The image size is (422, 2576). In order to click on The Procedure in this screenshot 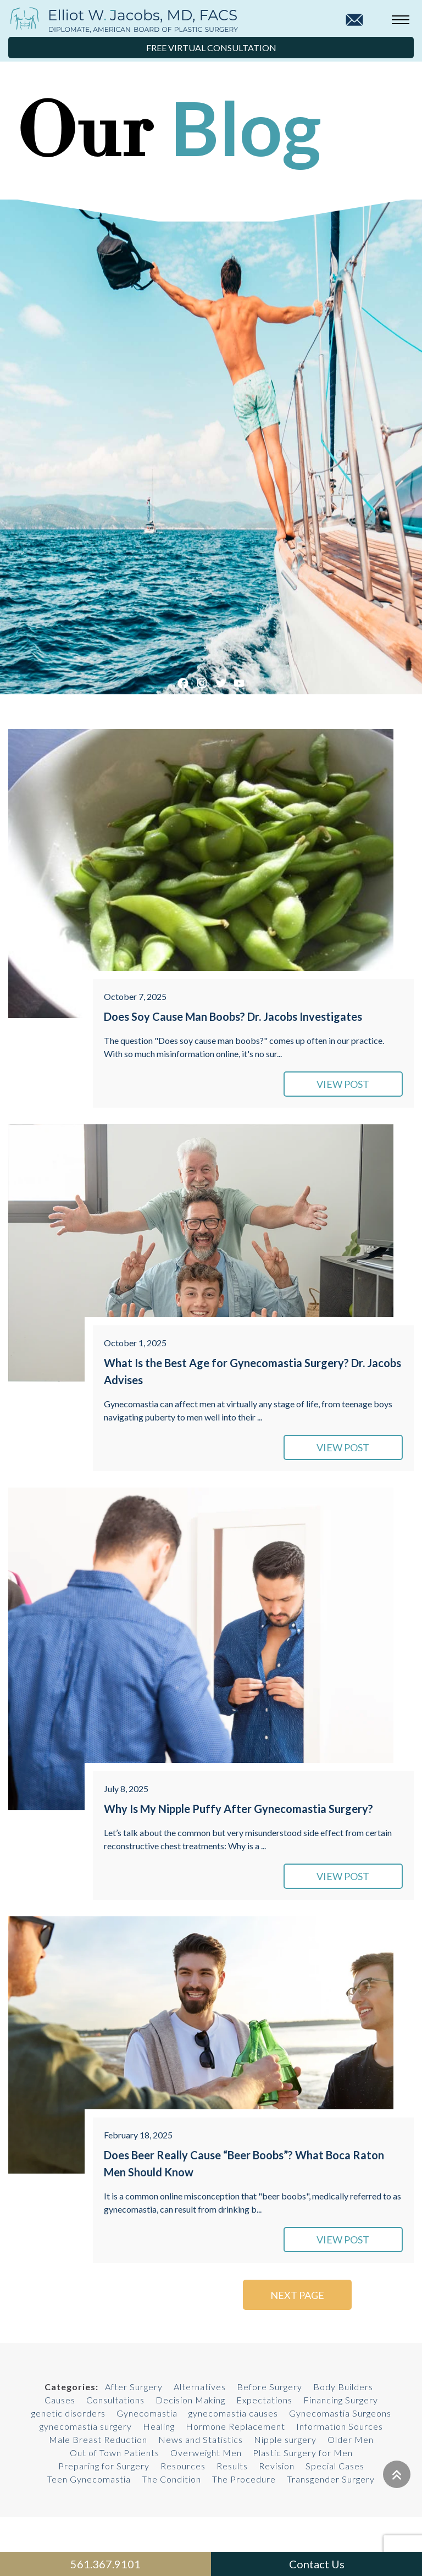, I will do `click(244, 2479)`.